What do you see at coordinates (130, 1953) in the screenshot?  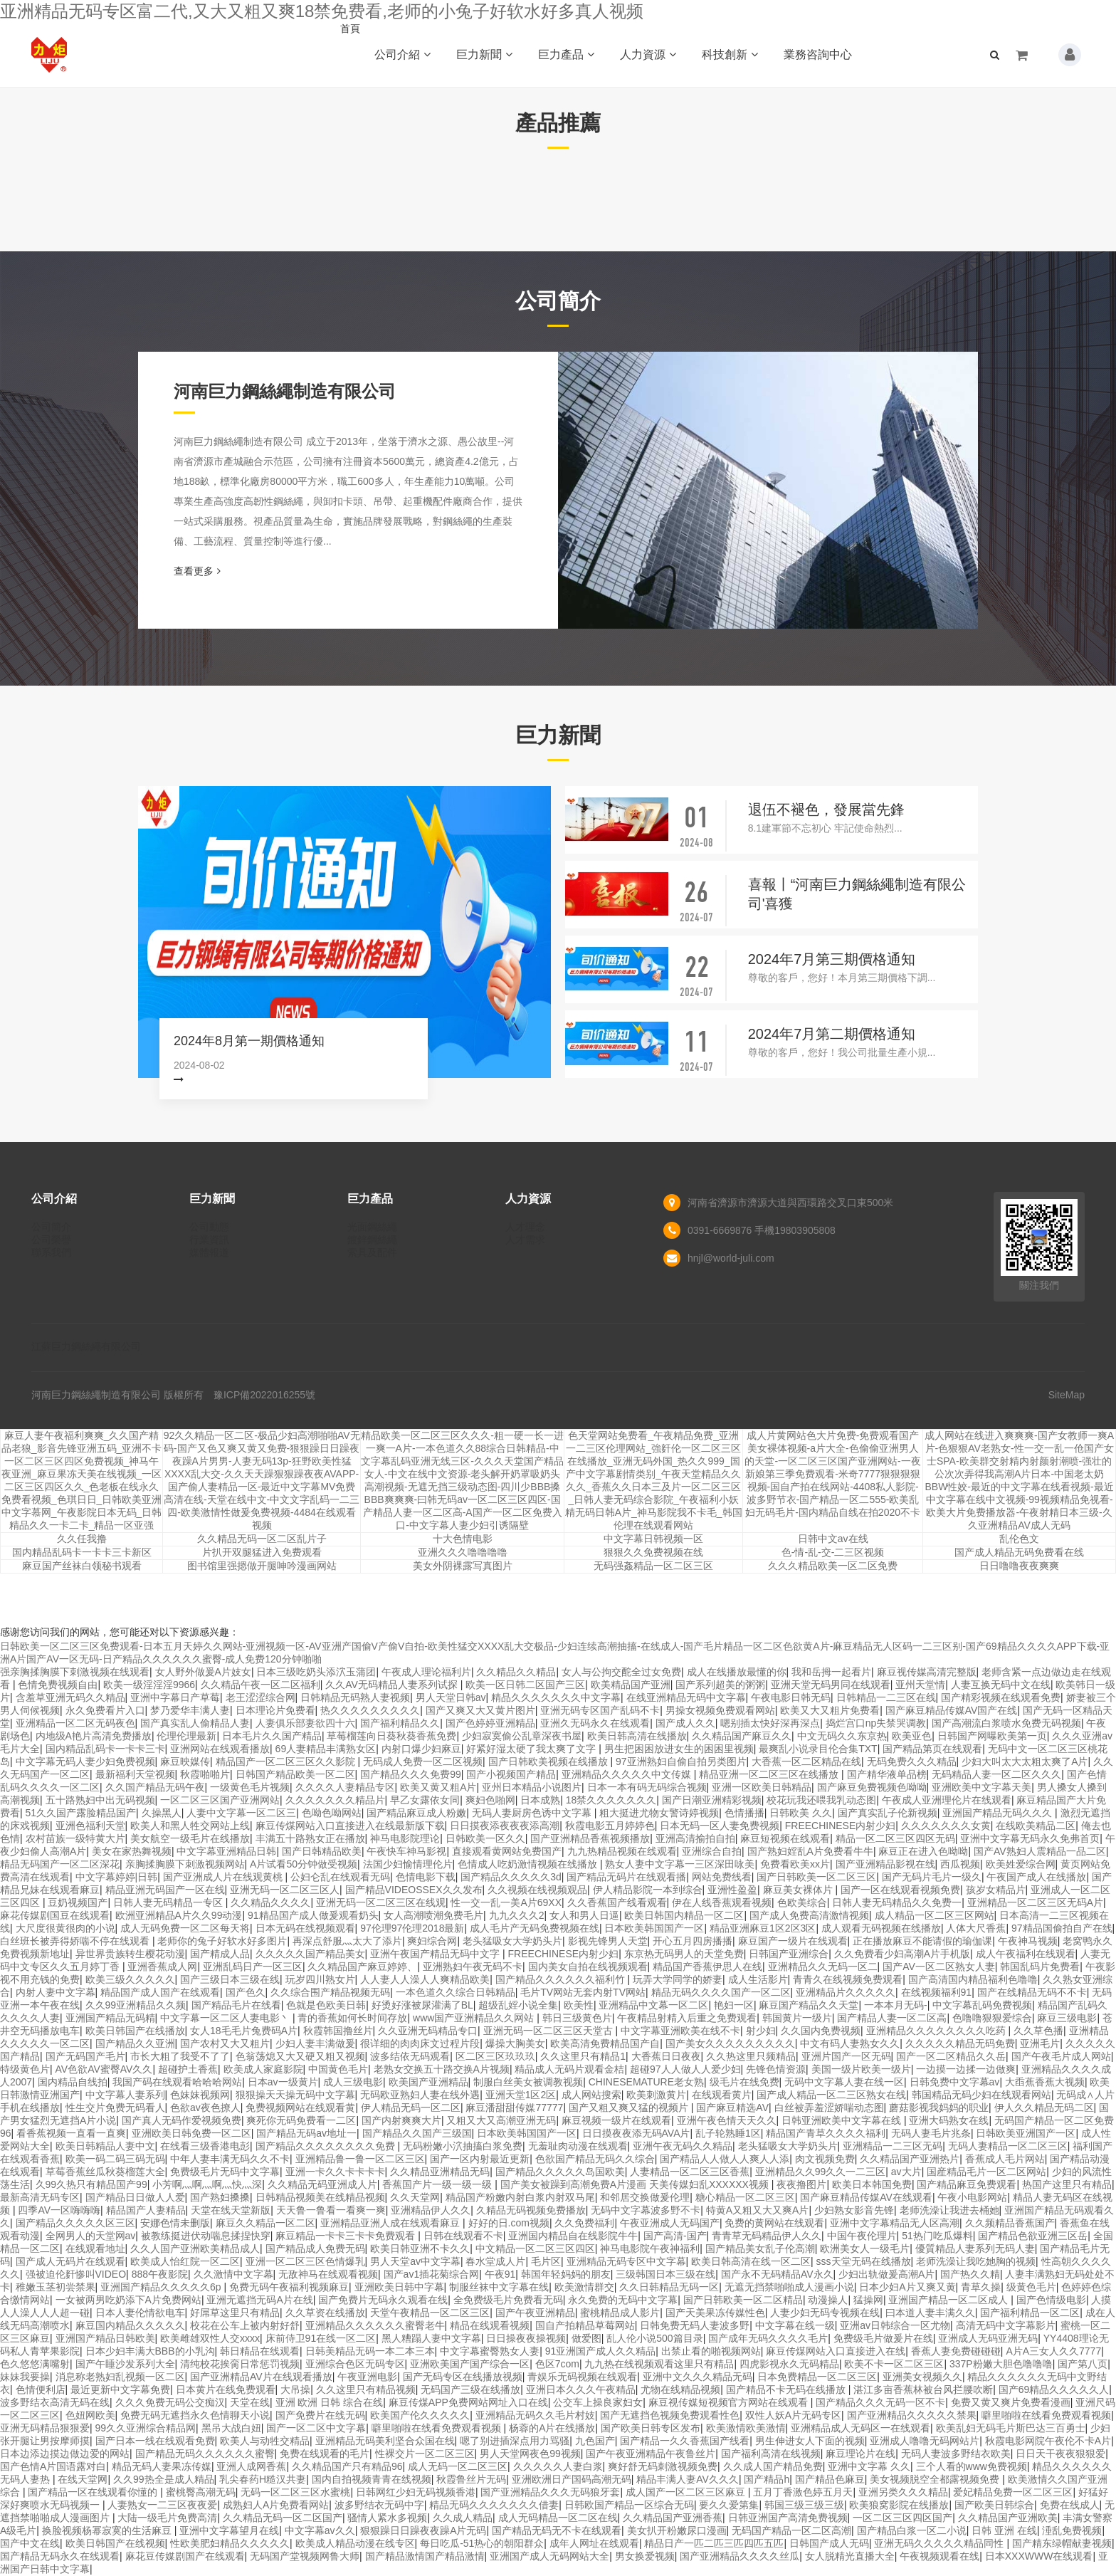 I see `异世界贵族转生樱花动漫` at bounding box center [130, 1953].